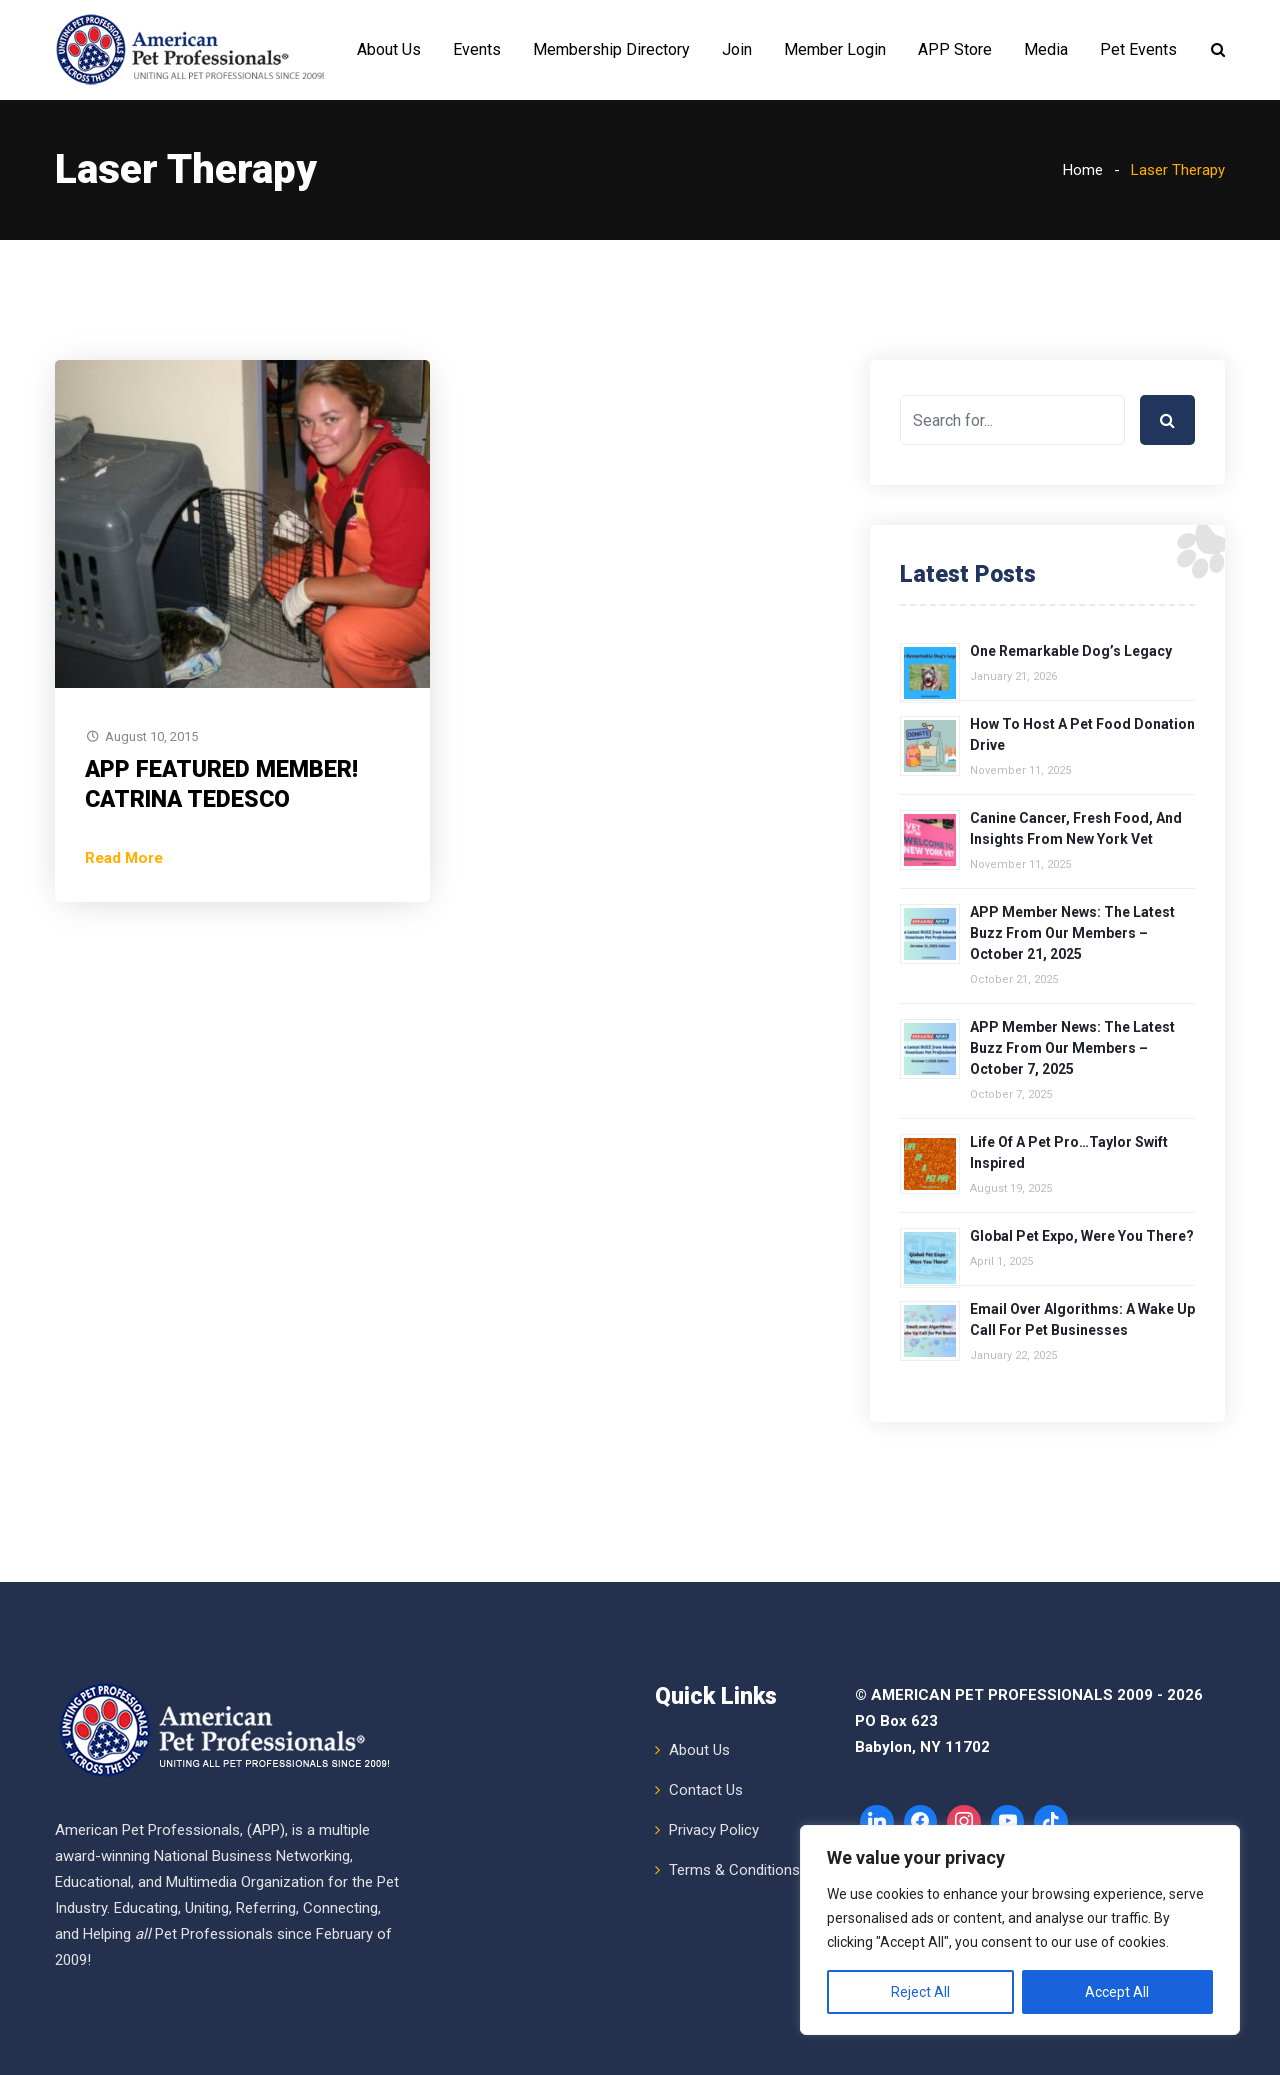 This screenshot has height=2075, width=1280. Describe the element at coordinates (151, 736) in the screenshot. I see `August 10, 2015` at that location.